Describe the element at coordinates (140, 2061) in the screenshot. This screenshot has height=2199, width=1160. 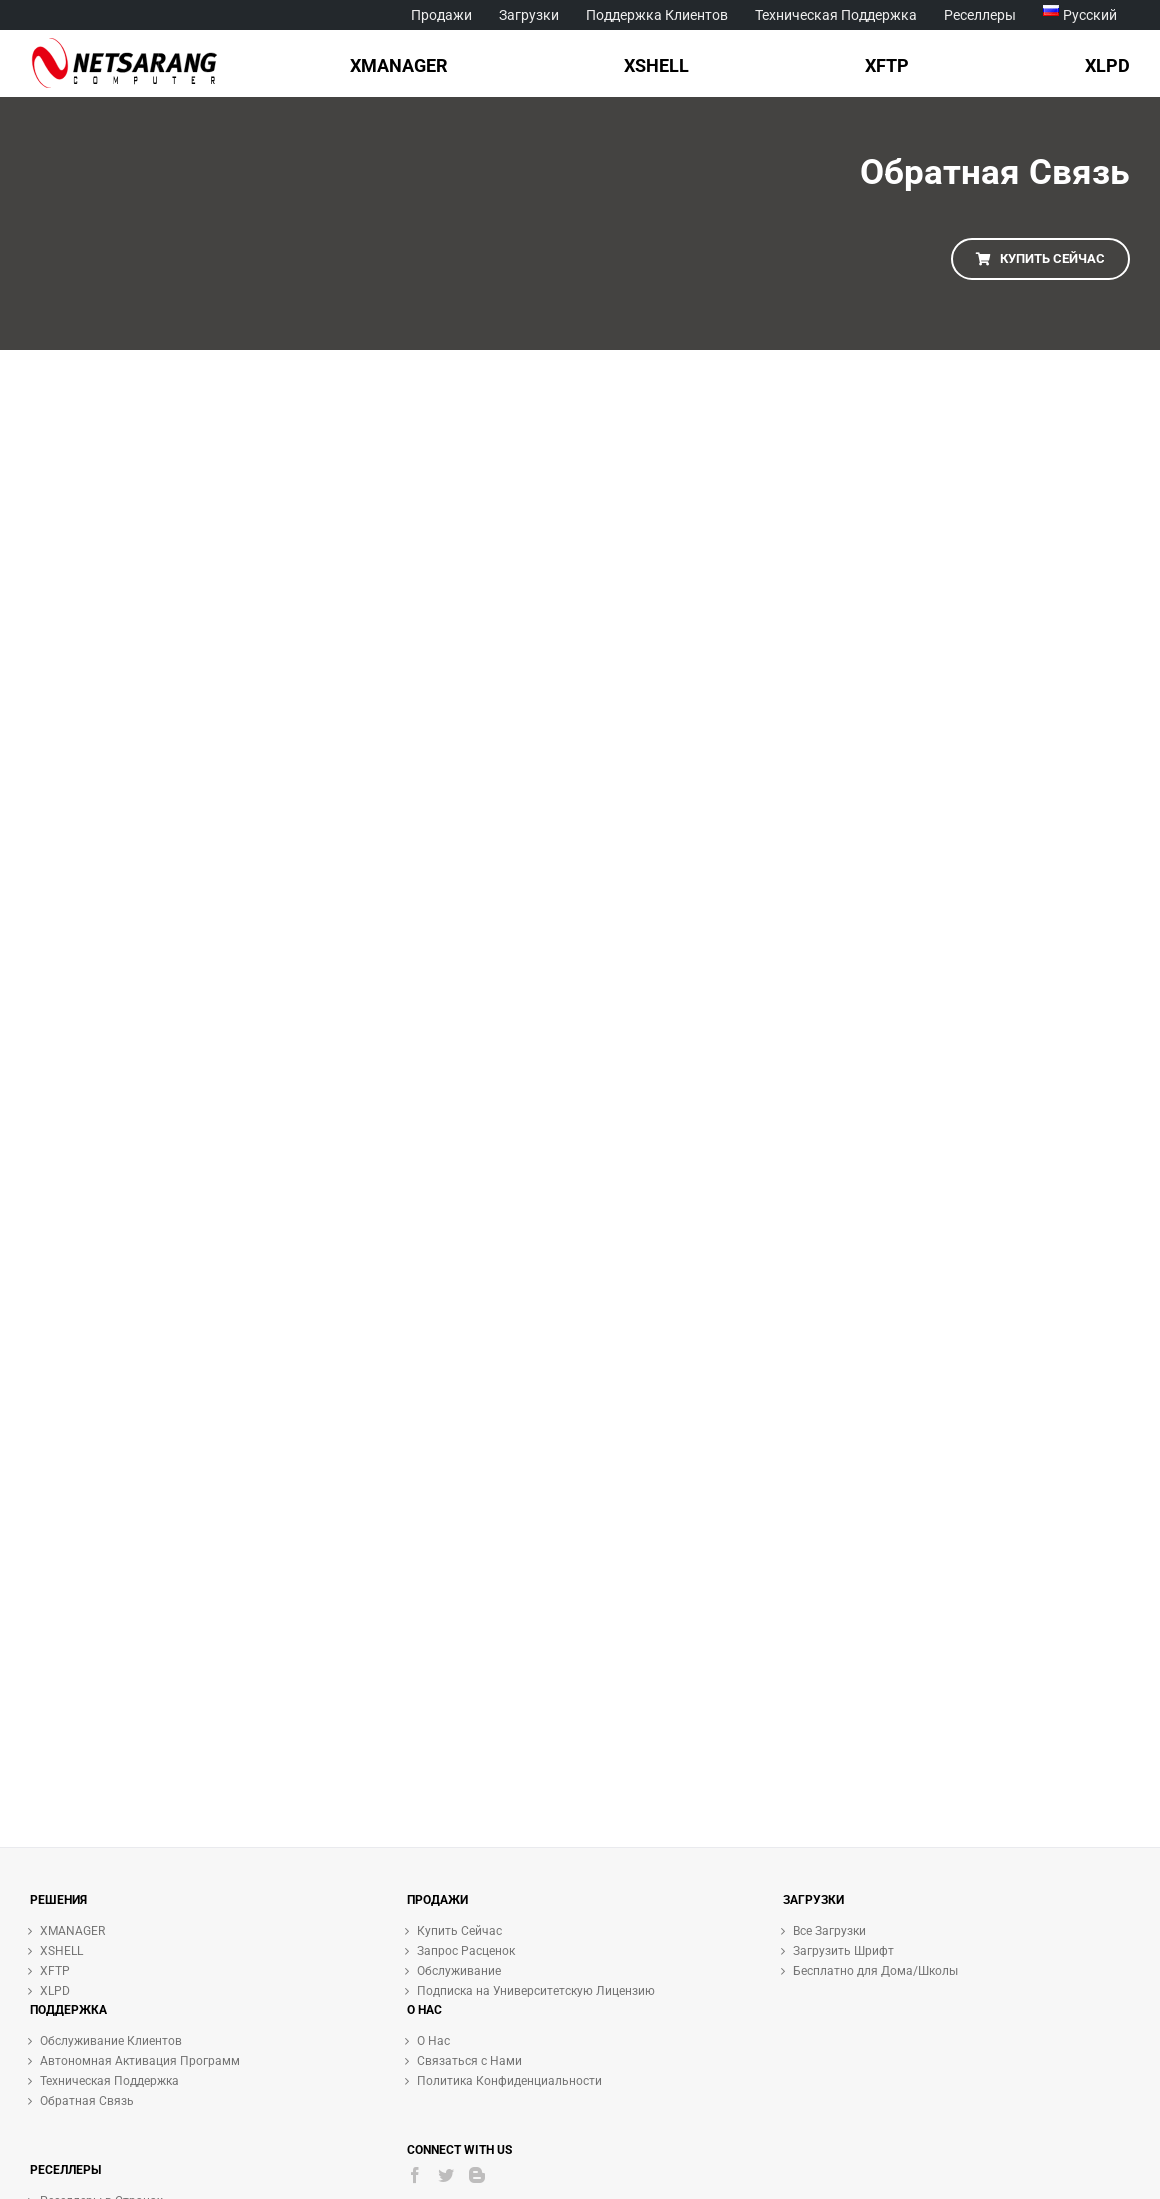
I see `Автономная Активация Программ` at that location.